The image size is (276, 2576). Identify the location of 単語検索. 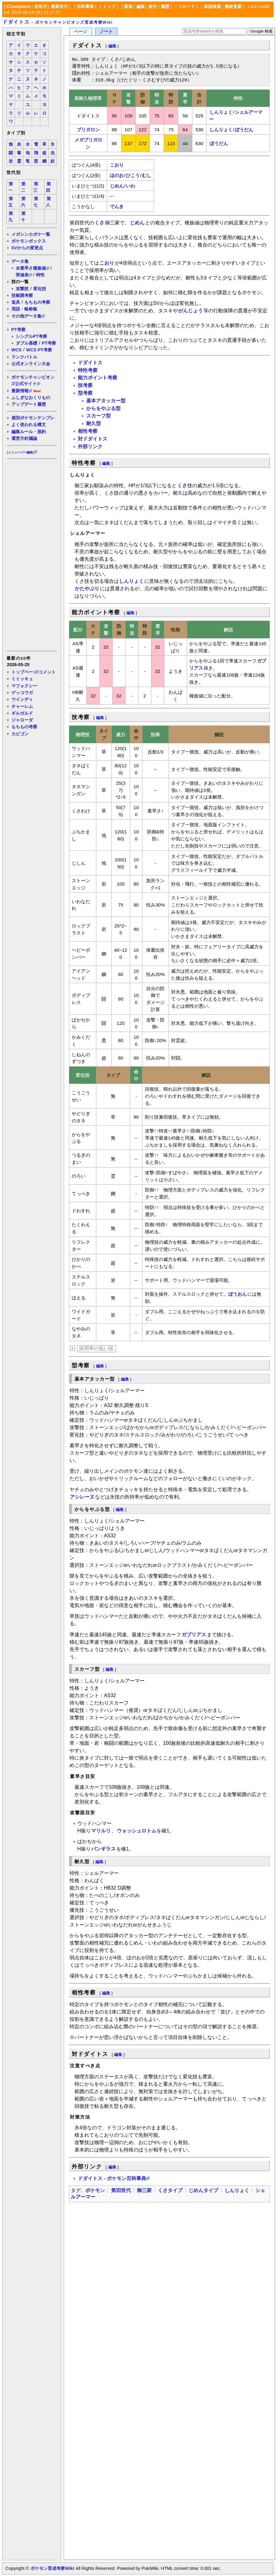
(212, 6).